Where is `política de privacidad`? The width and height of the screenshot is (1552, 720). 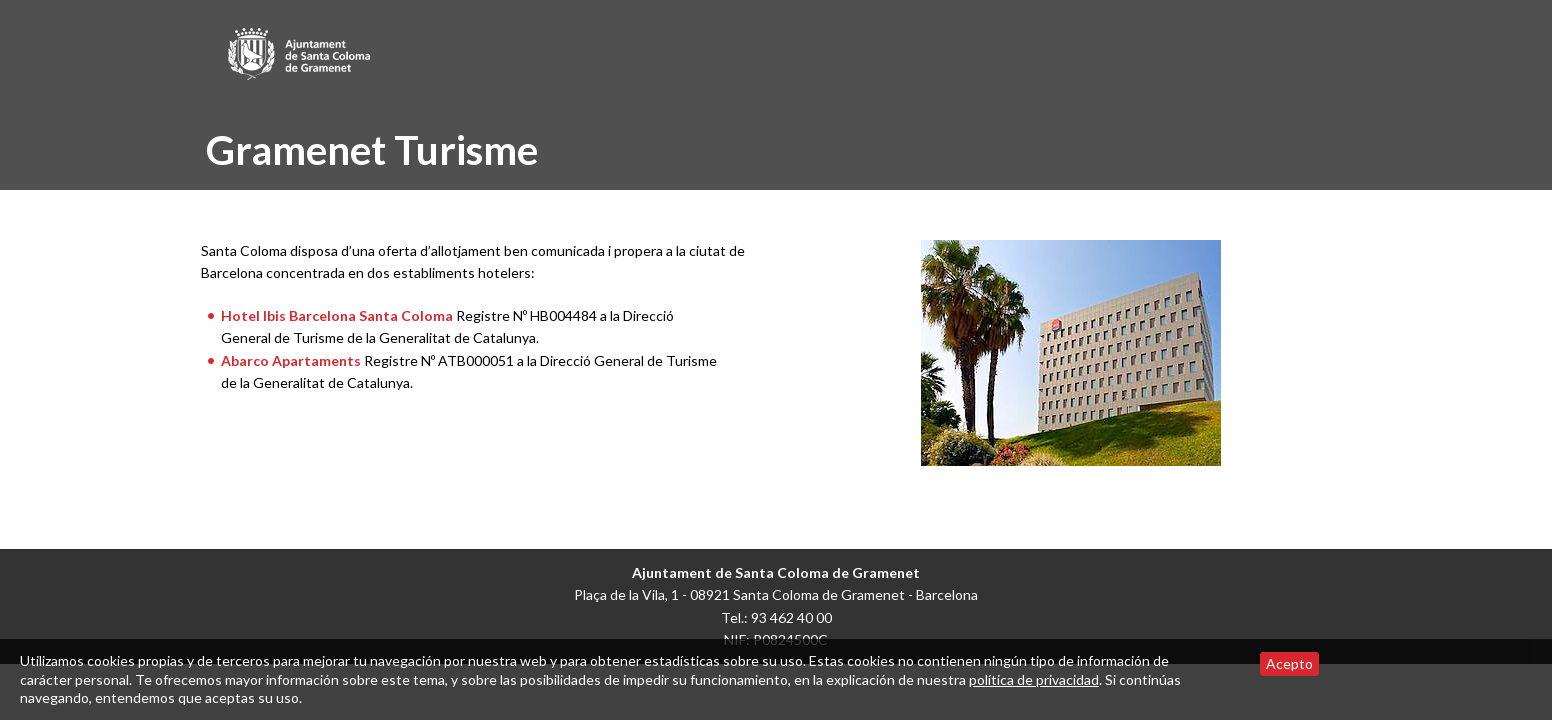 política de privacidad is located at coordinates (1034, 679).